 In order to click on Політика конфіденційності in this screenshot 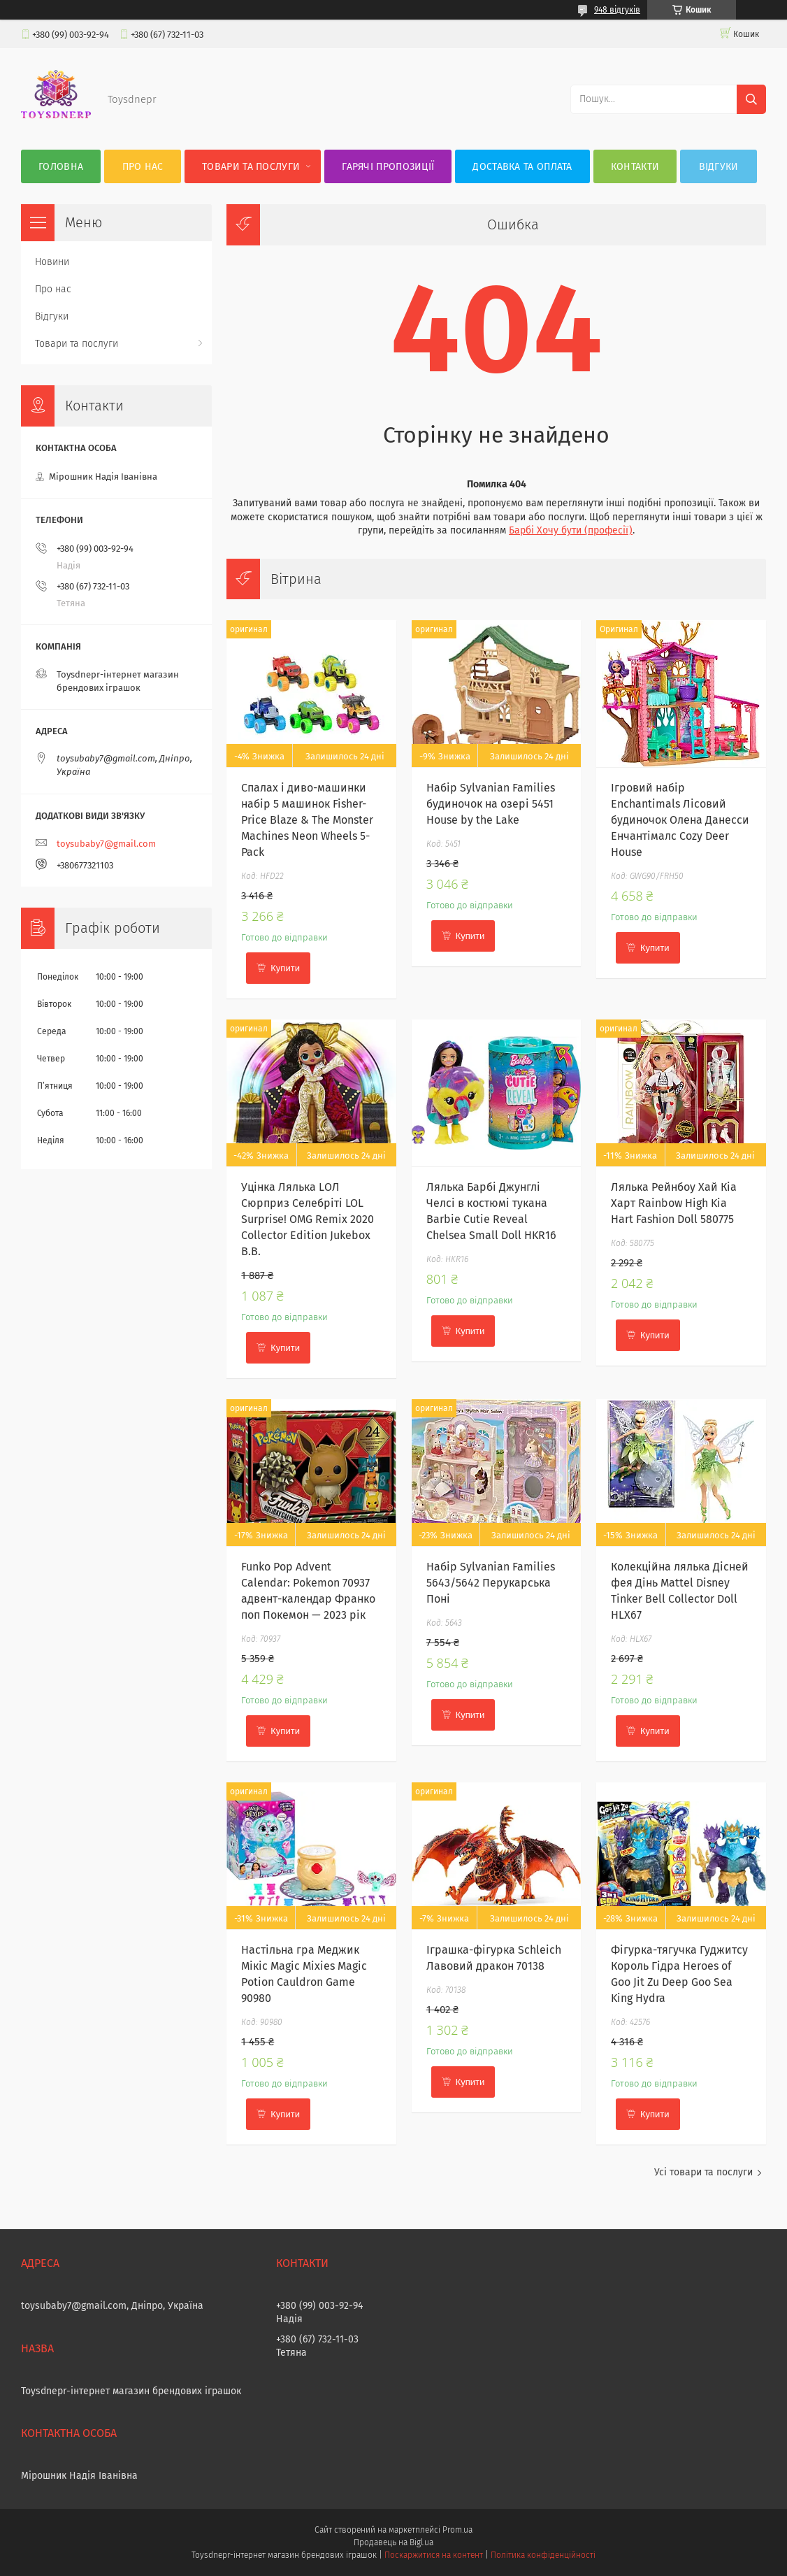, I will do `click(543, 2555)`.